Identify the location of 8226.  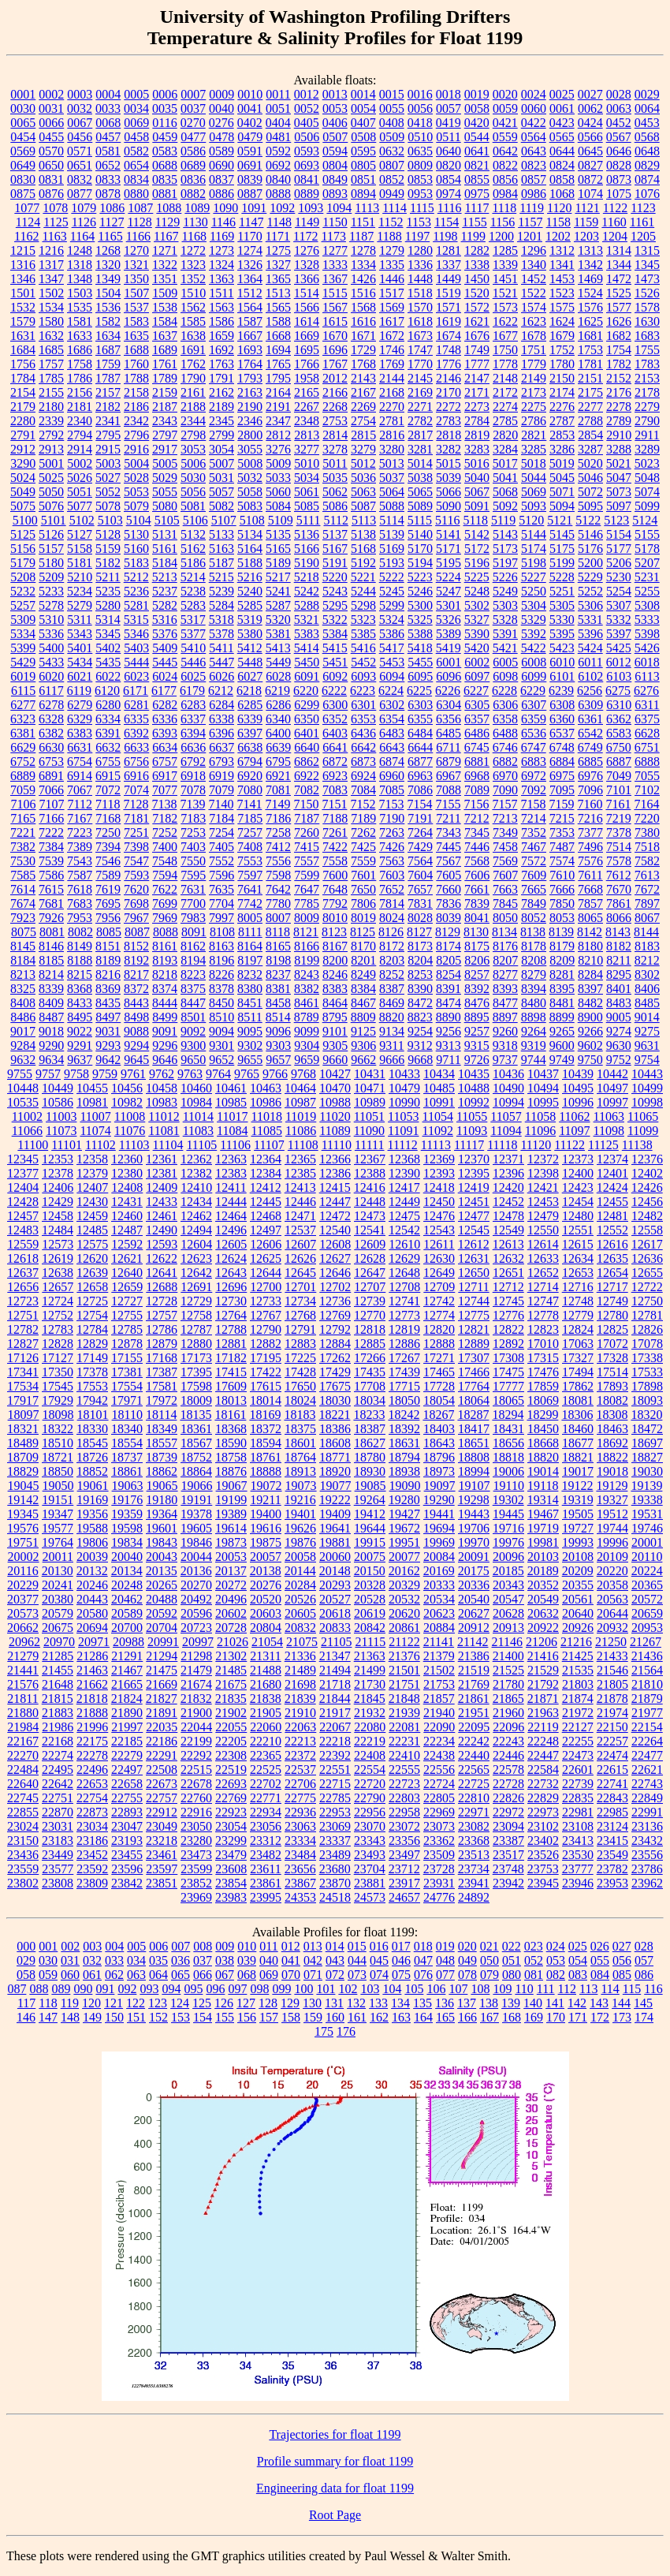
(221, 974).